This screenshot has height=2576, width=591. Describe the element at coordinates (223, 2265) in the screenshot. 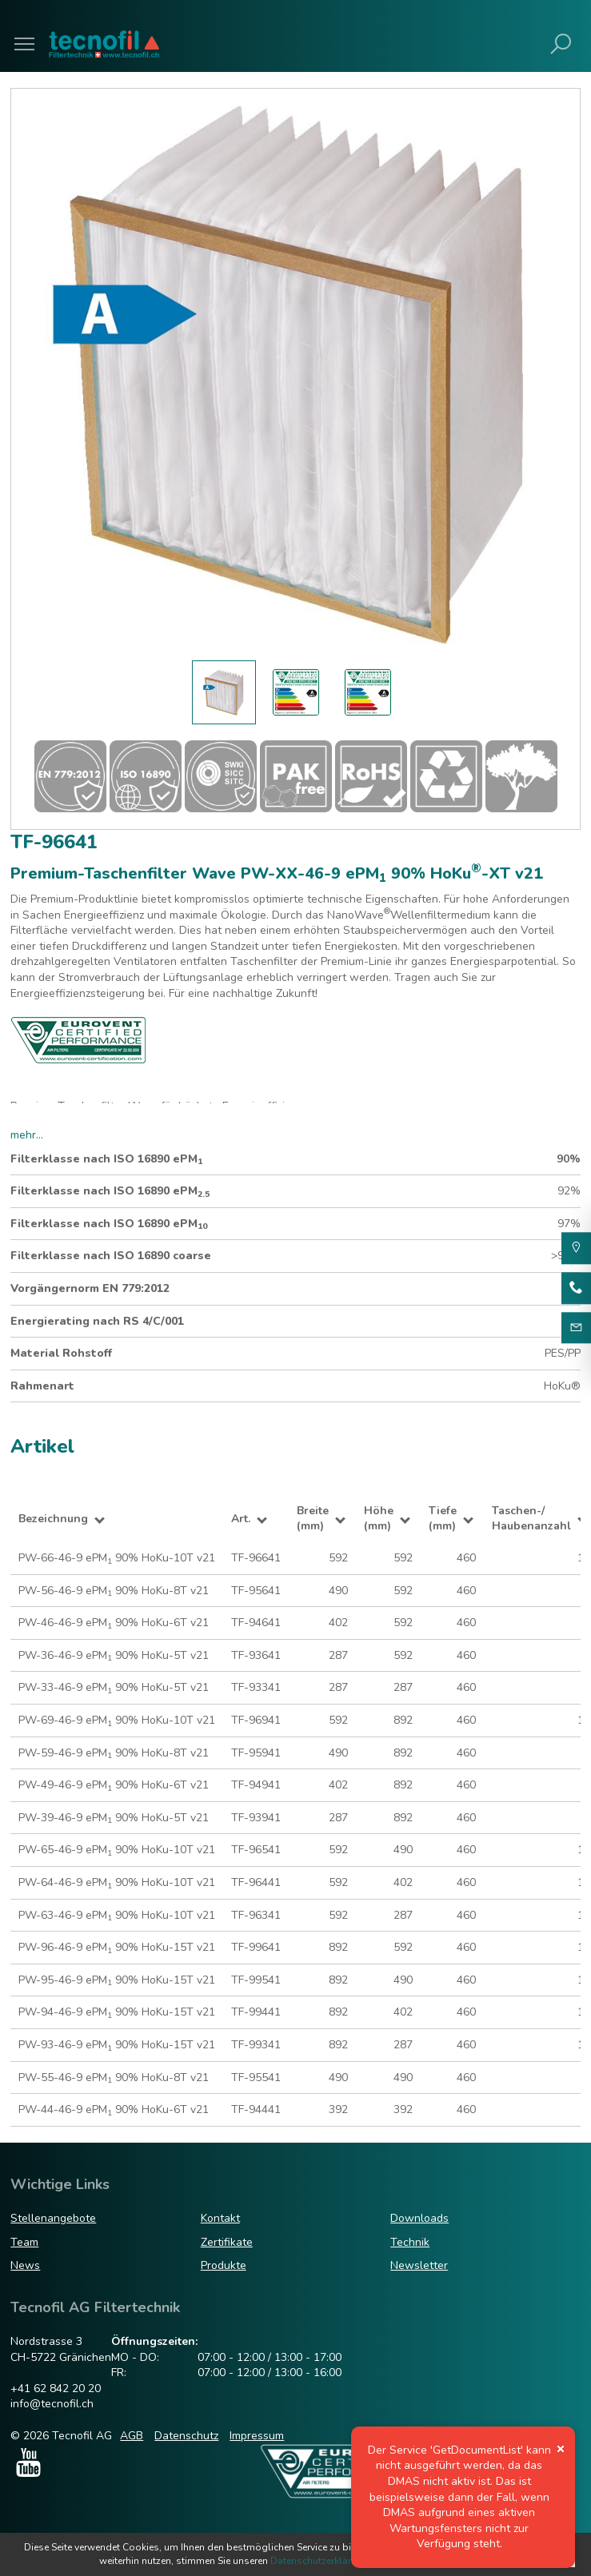

I see `Produkte` at that location.